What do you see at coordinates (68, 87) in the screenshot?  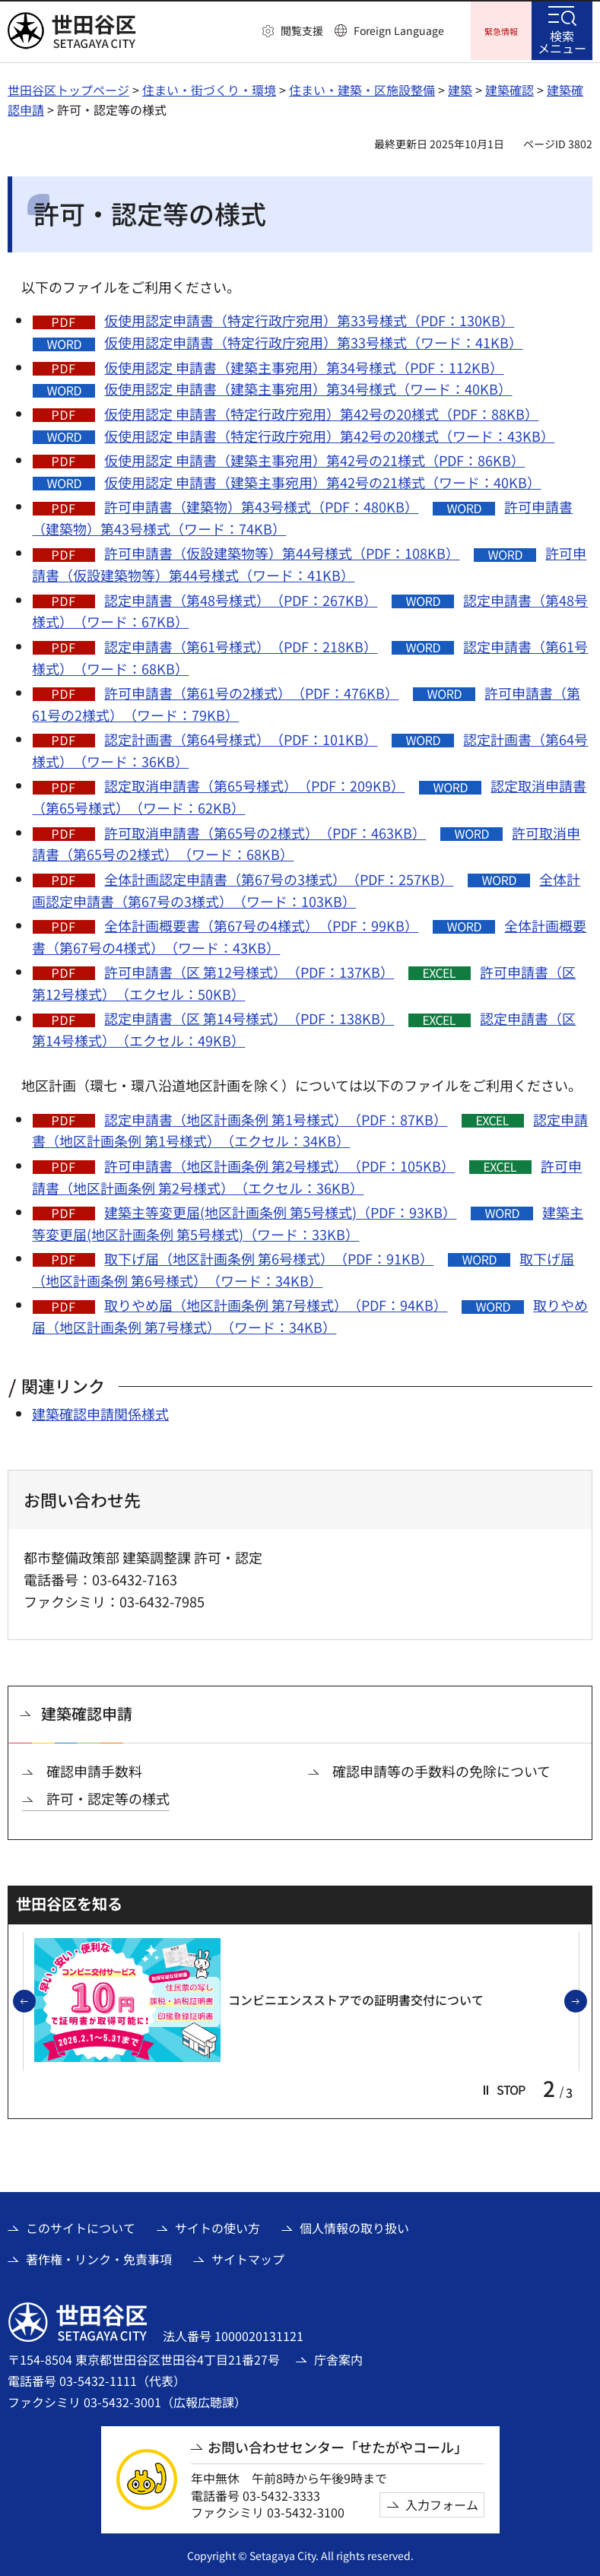 I see `世田谷区トップページ` at bounding box center [68, 87].